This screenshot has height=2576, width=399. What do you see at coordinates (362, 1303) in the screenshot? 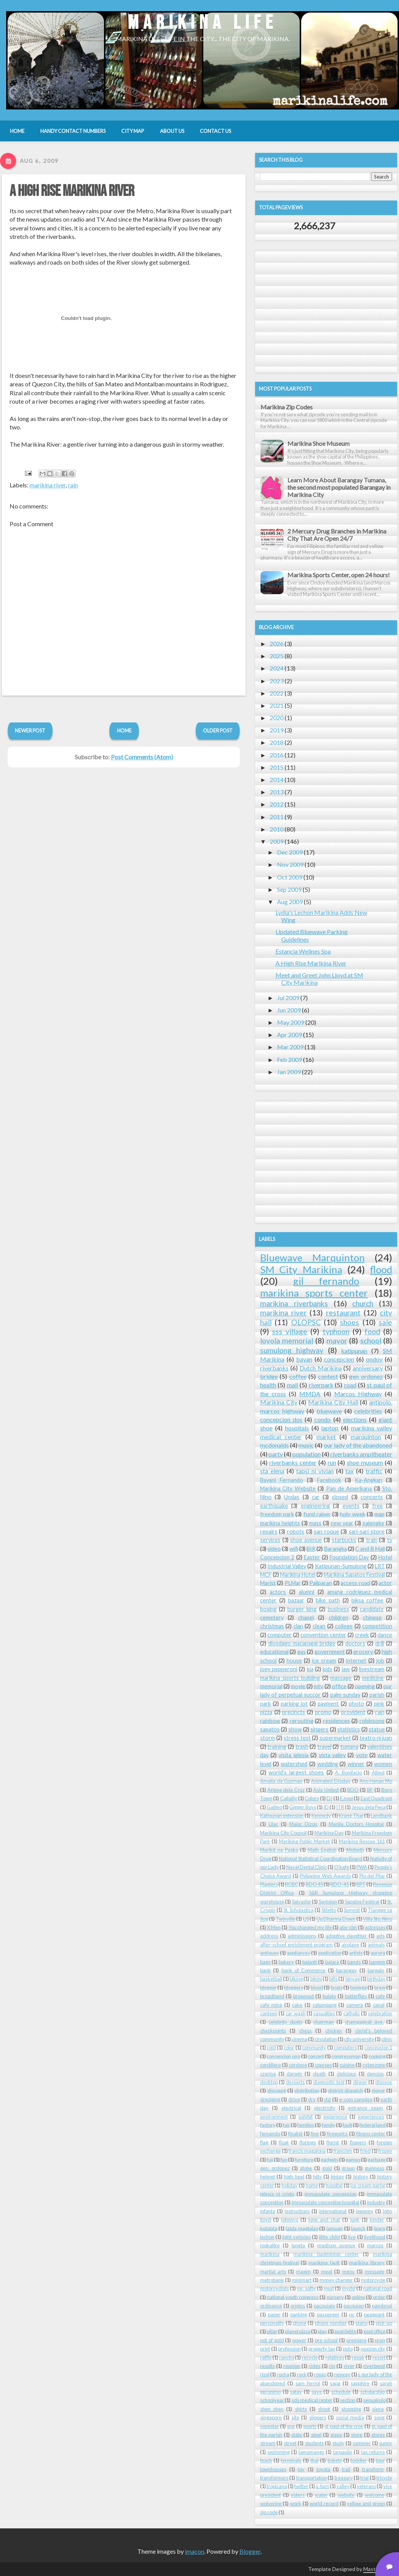
I see `church` at bounding box center [362, 1303].